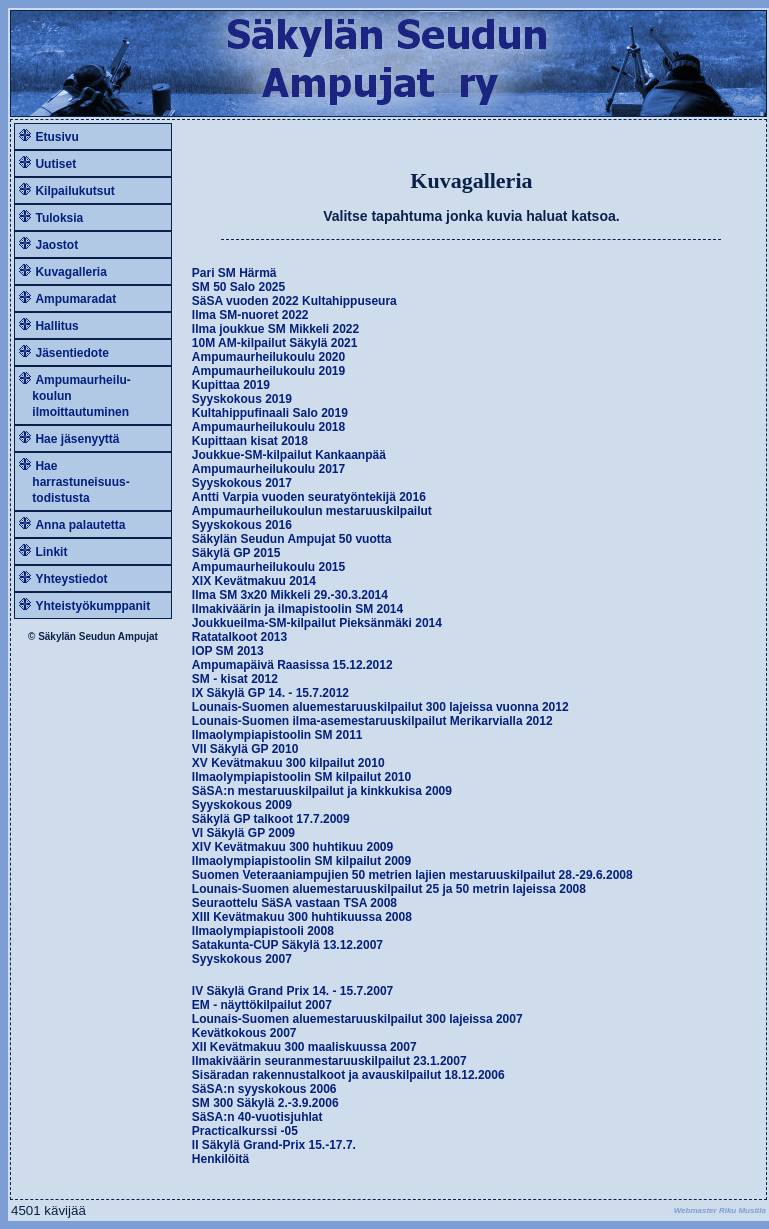 The image size is (769, 1229). I want to click on Kupittaa 2019, so click(231, 385).